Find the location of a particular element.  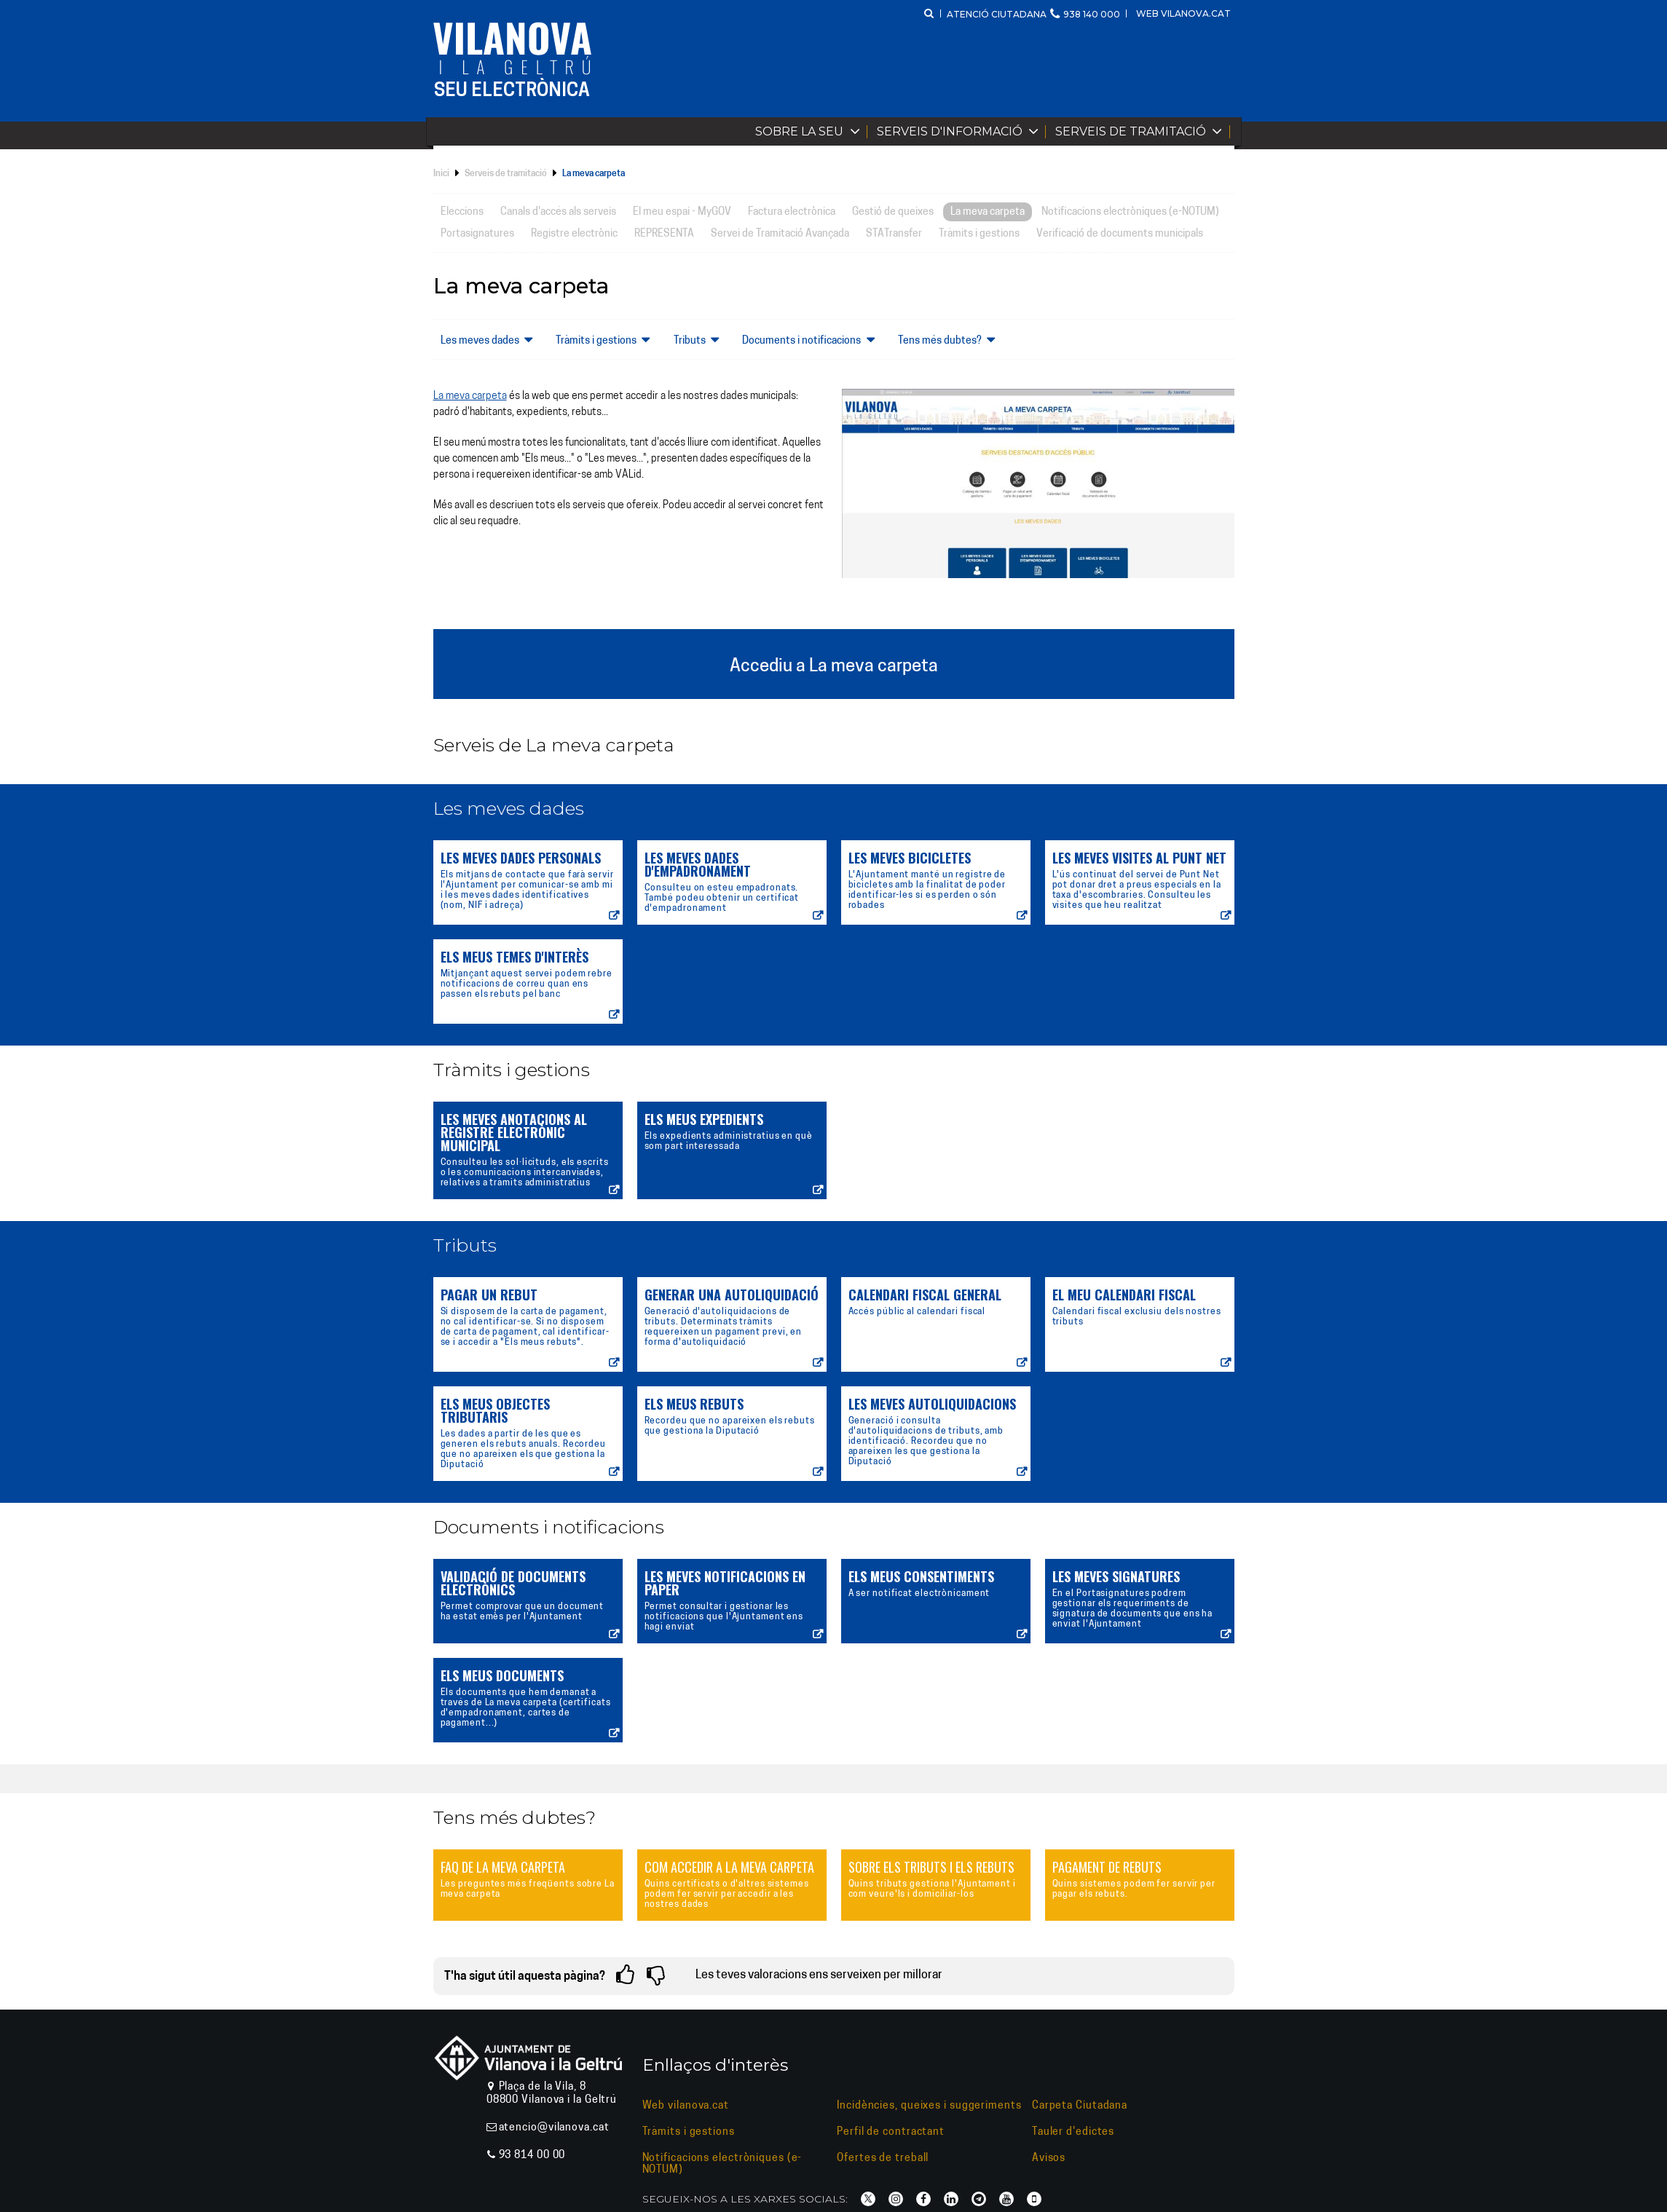

Canals d'accés als serveis is located at coordinates (558, 212).